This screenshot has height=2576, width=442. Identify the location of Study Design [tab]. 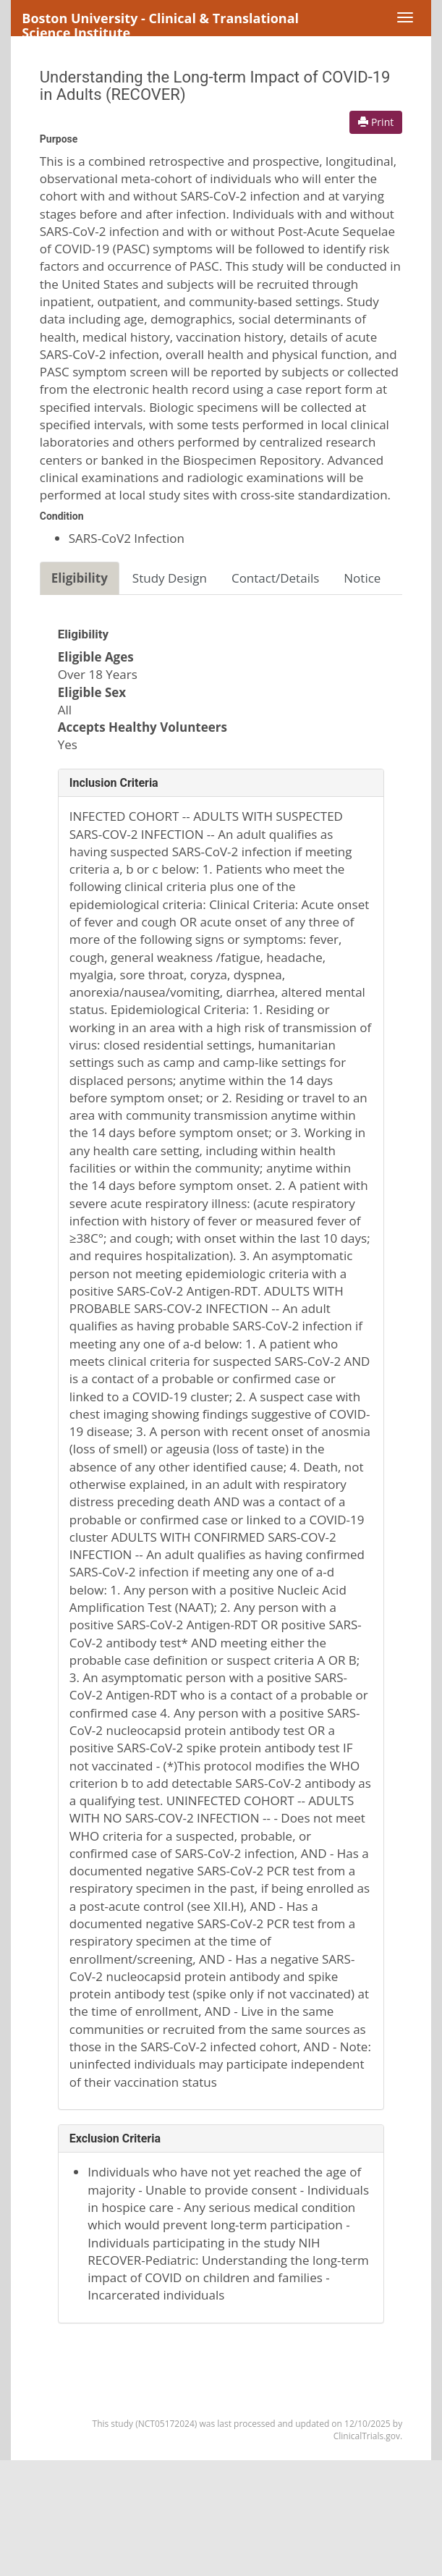
(169, 578).